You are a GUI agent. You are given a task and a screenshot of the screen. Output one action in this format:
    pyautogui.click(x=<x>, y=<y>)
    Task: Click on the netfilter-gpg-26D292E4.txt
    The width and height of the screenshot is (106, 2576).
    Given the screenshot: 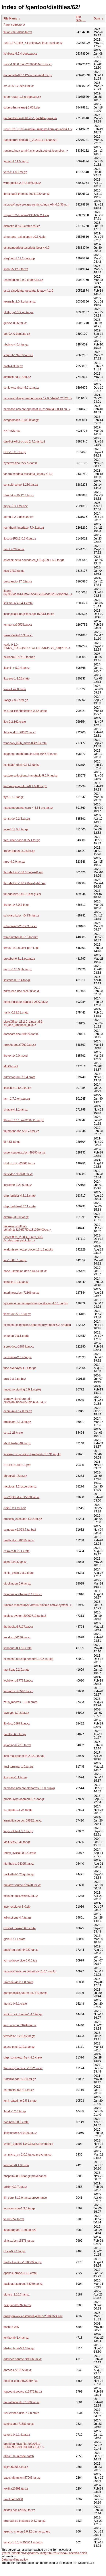 What is the action you would take?
    pyautogui.click(x=20, y=2380)
    